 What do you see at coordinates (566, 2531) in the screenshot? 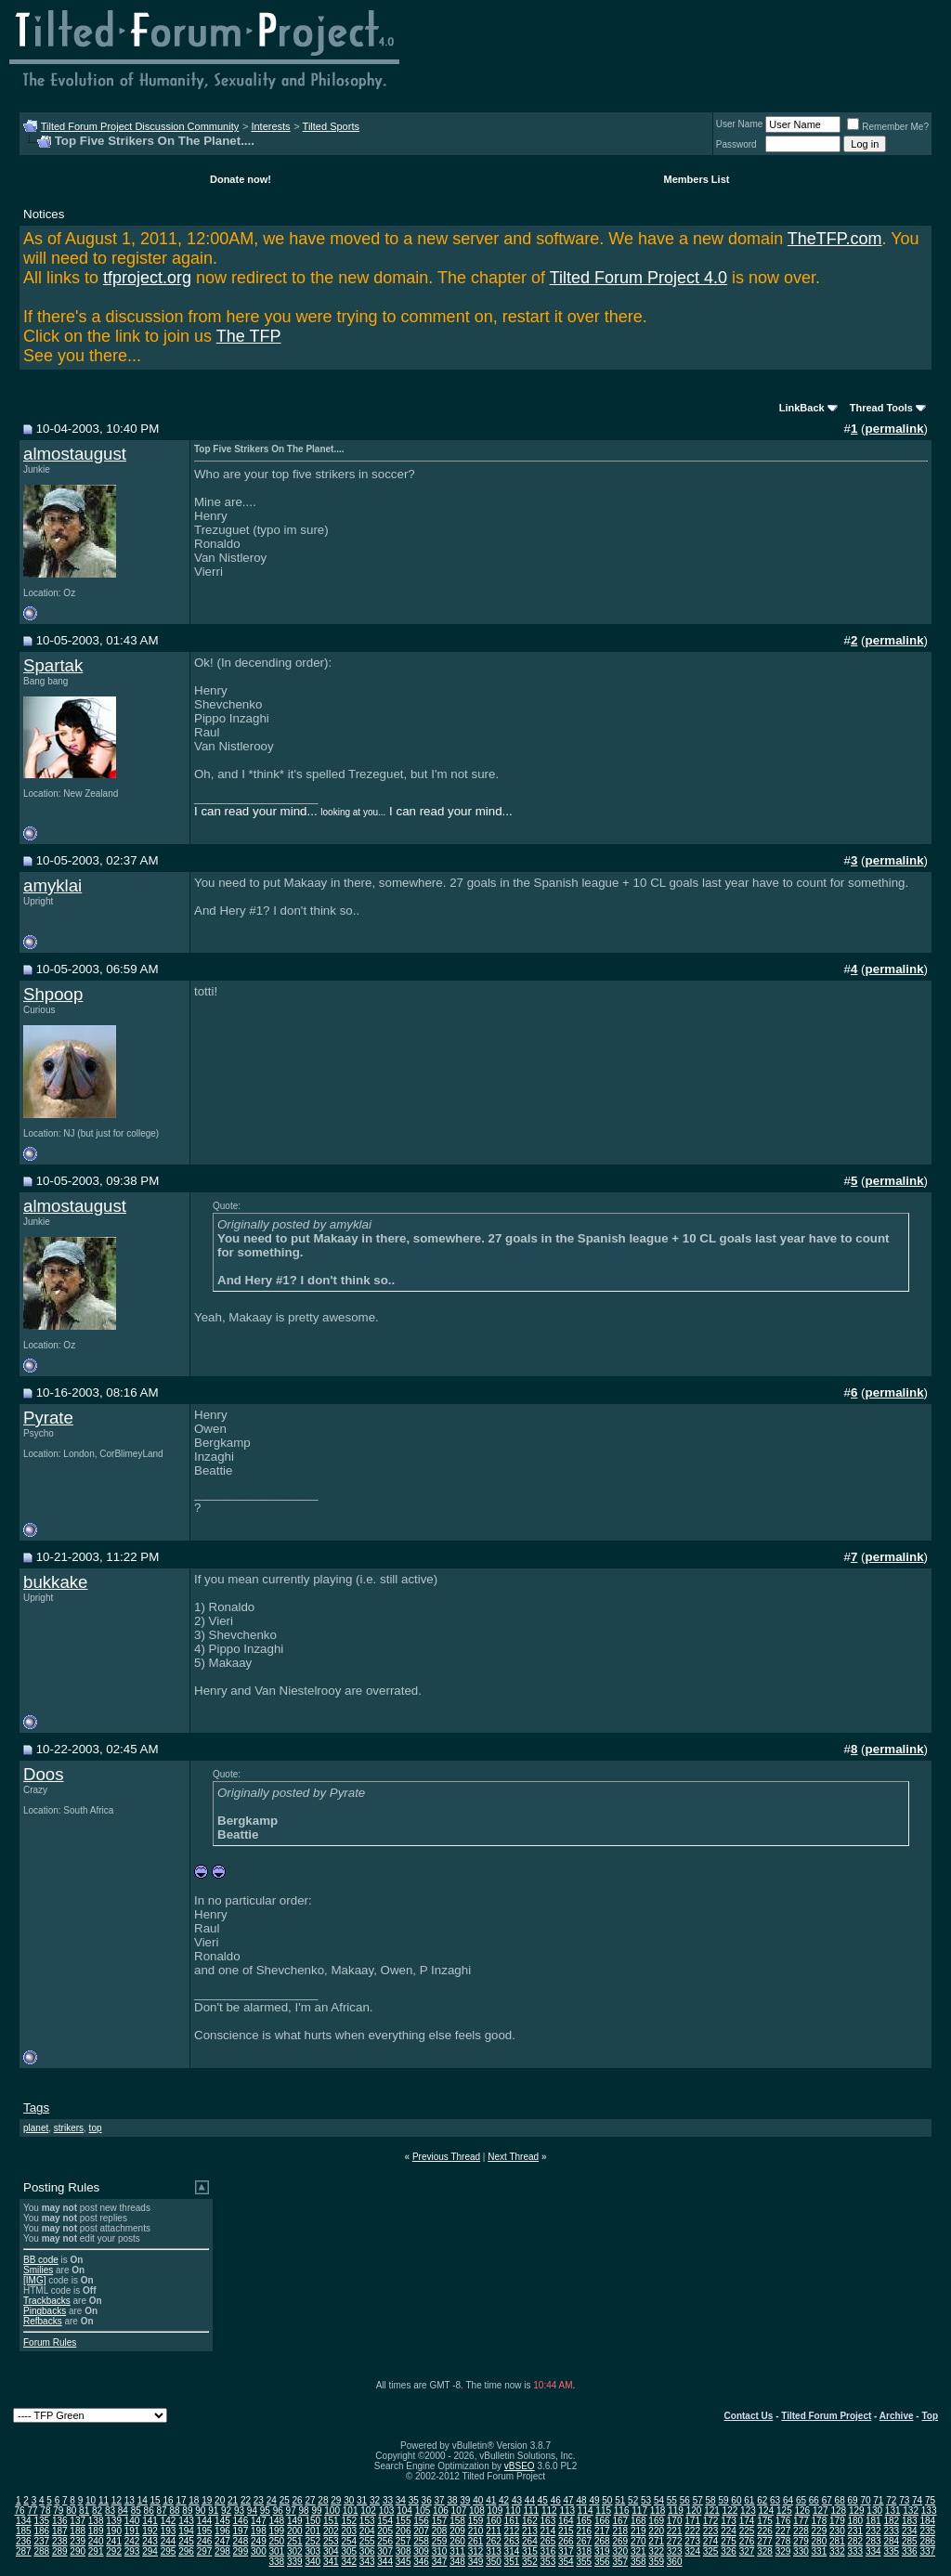
I see `215` at bounding box center [566, 2531].